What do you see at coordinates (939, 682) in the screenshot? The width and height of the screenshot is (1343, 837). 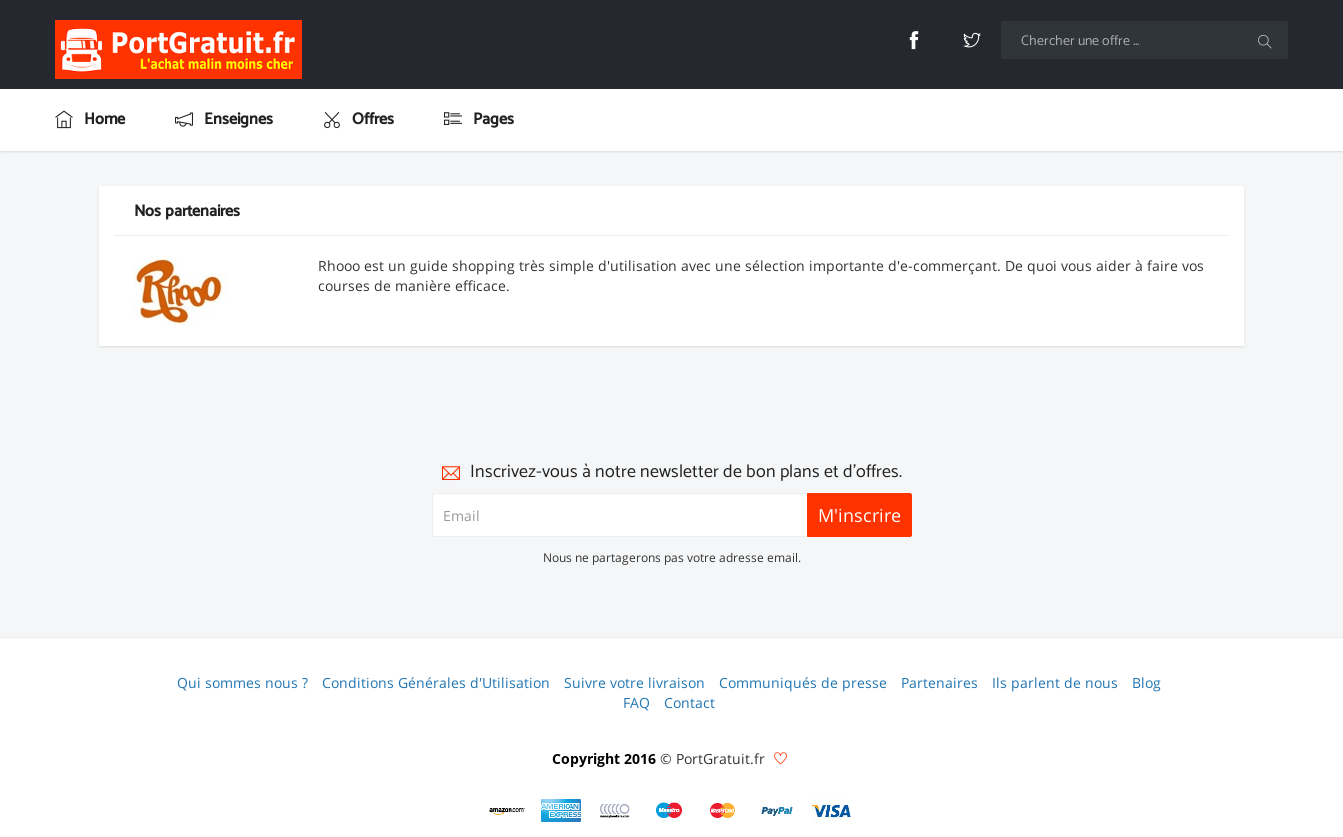 I see `Partenaires` at bounding box center [939, 682].